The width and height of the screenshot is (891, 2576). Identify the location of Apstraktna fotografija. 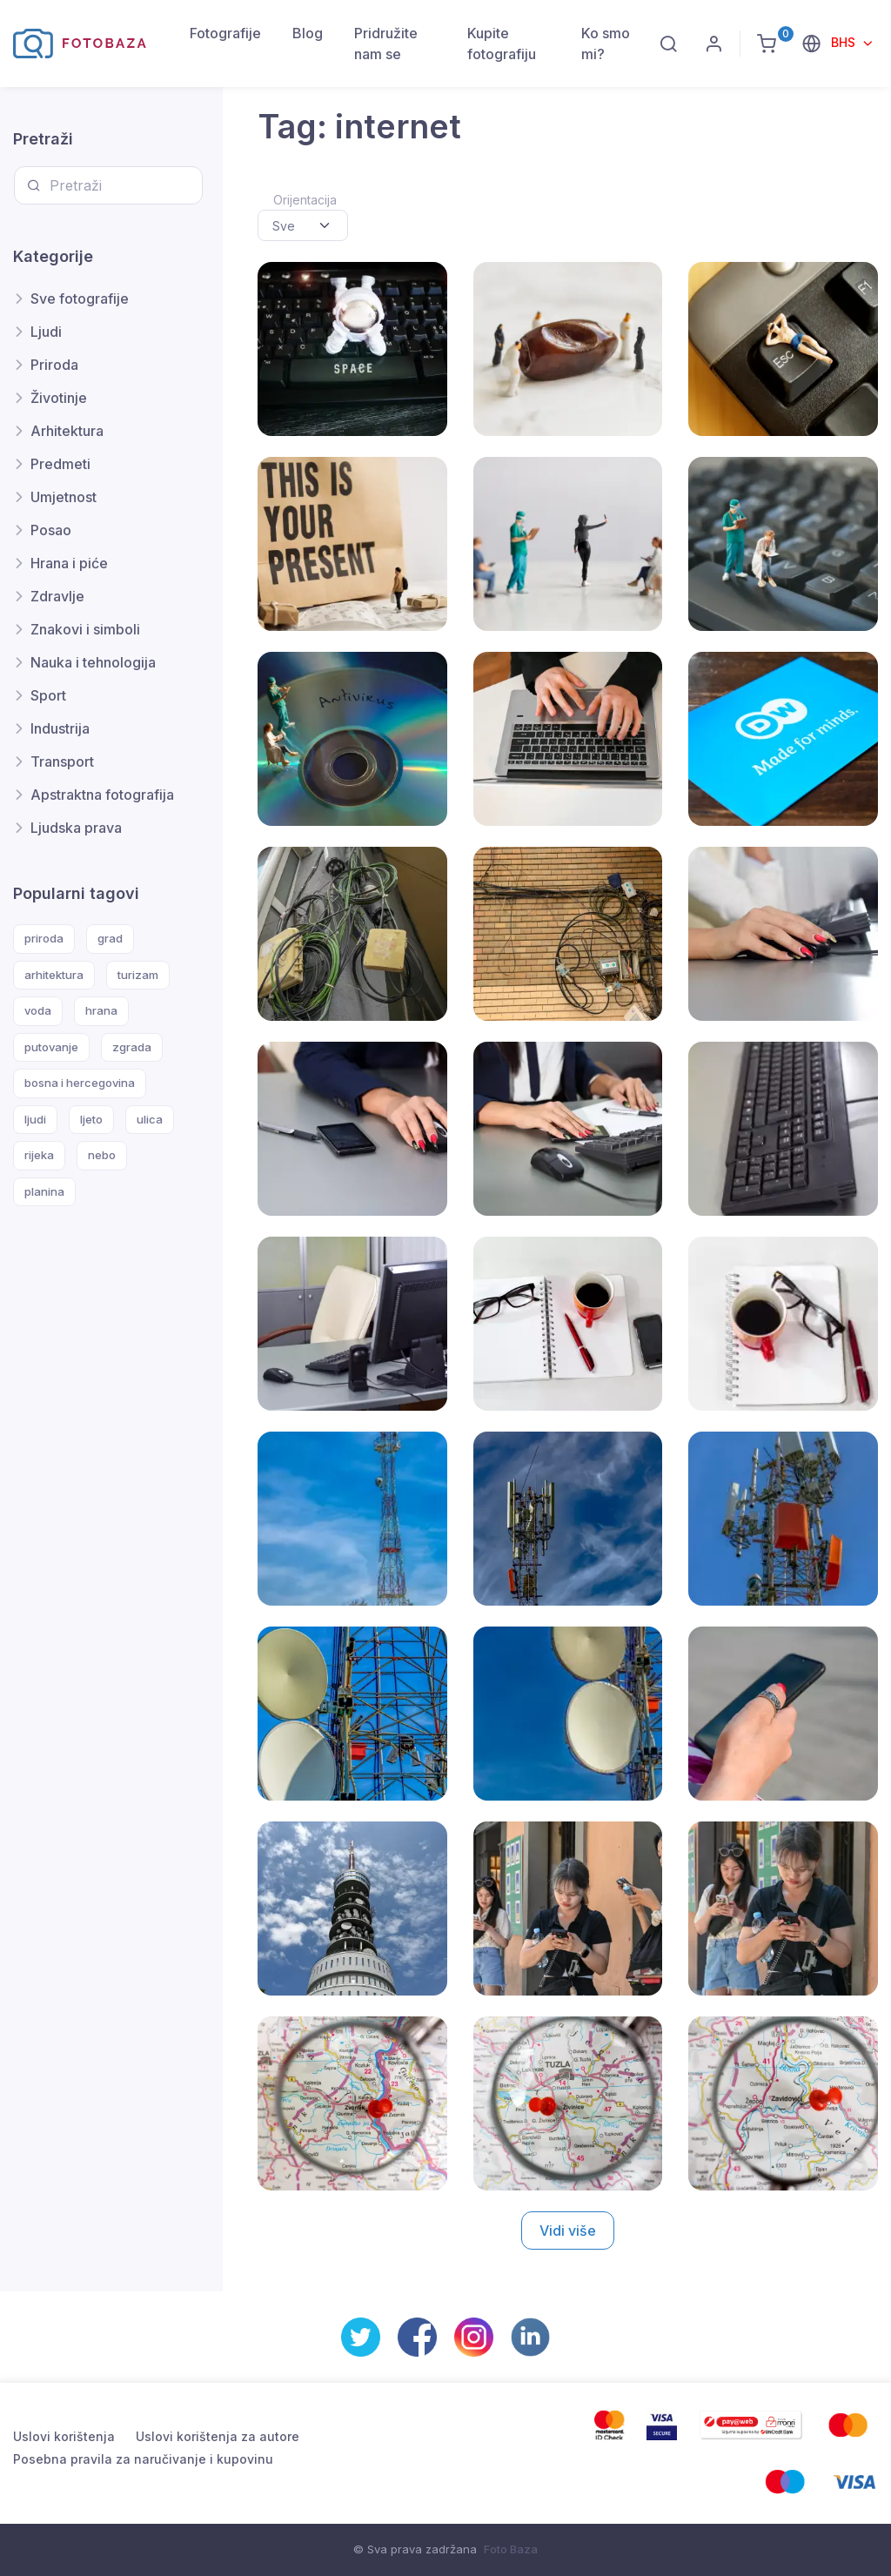
(102, 794).